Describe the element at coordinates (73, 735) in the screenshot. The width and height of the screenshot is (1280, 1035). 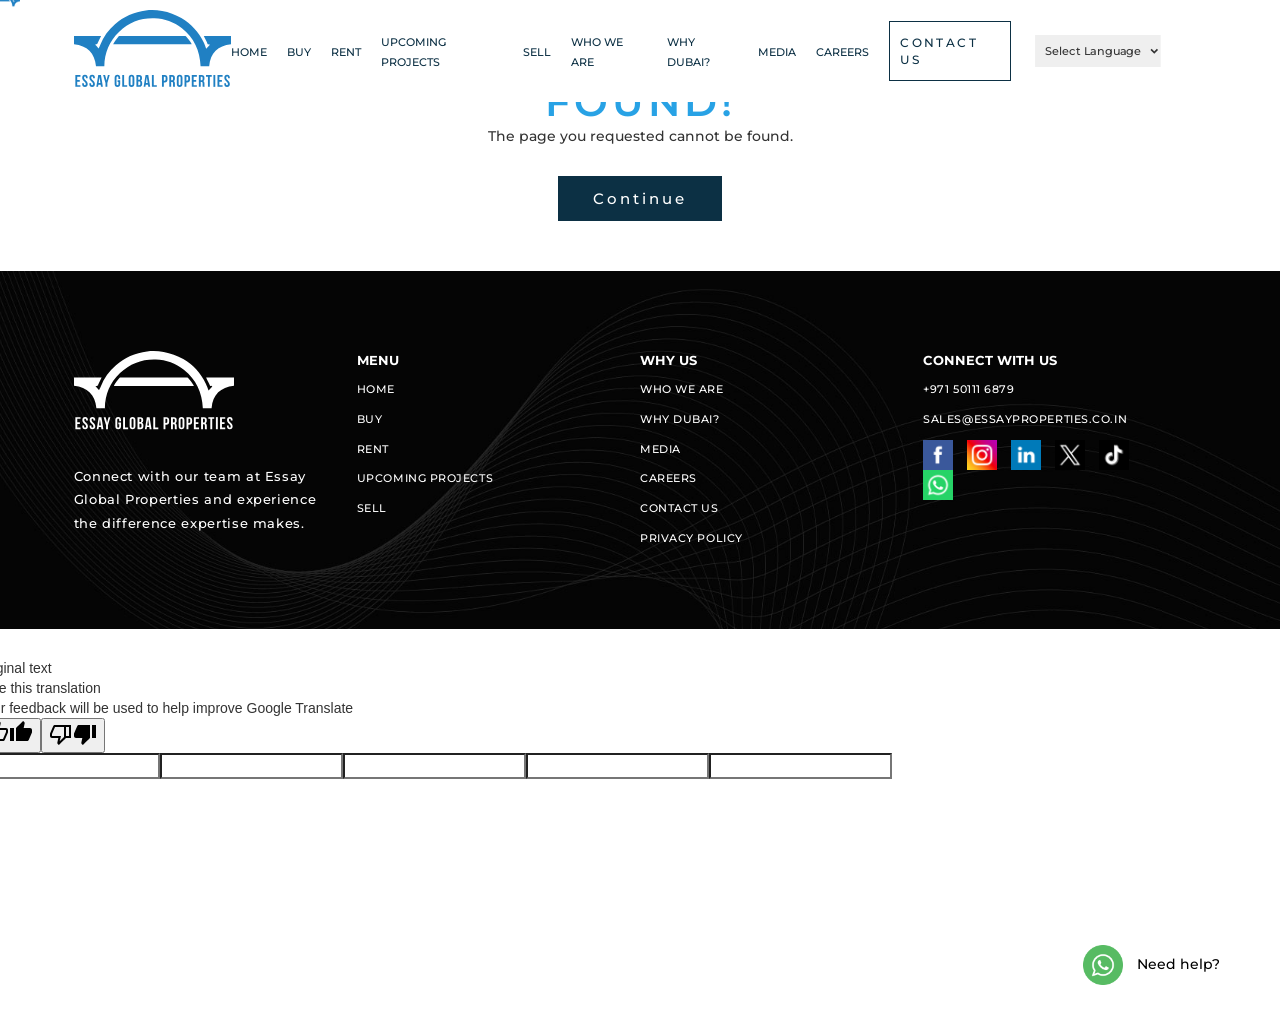
I see `[Poor translation]` at that location.